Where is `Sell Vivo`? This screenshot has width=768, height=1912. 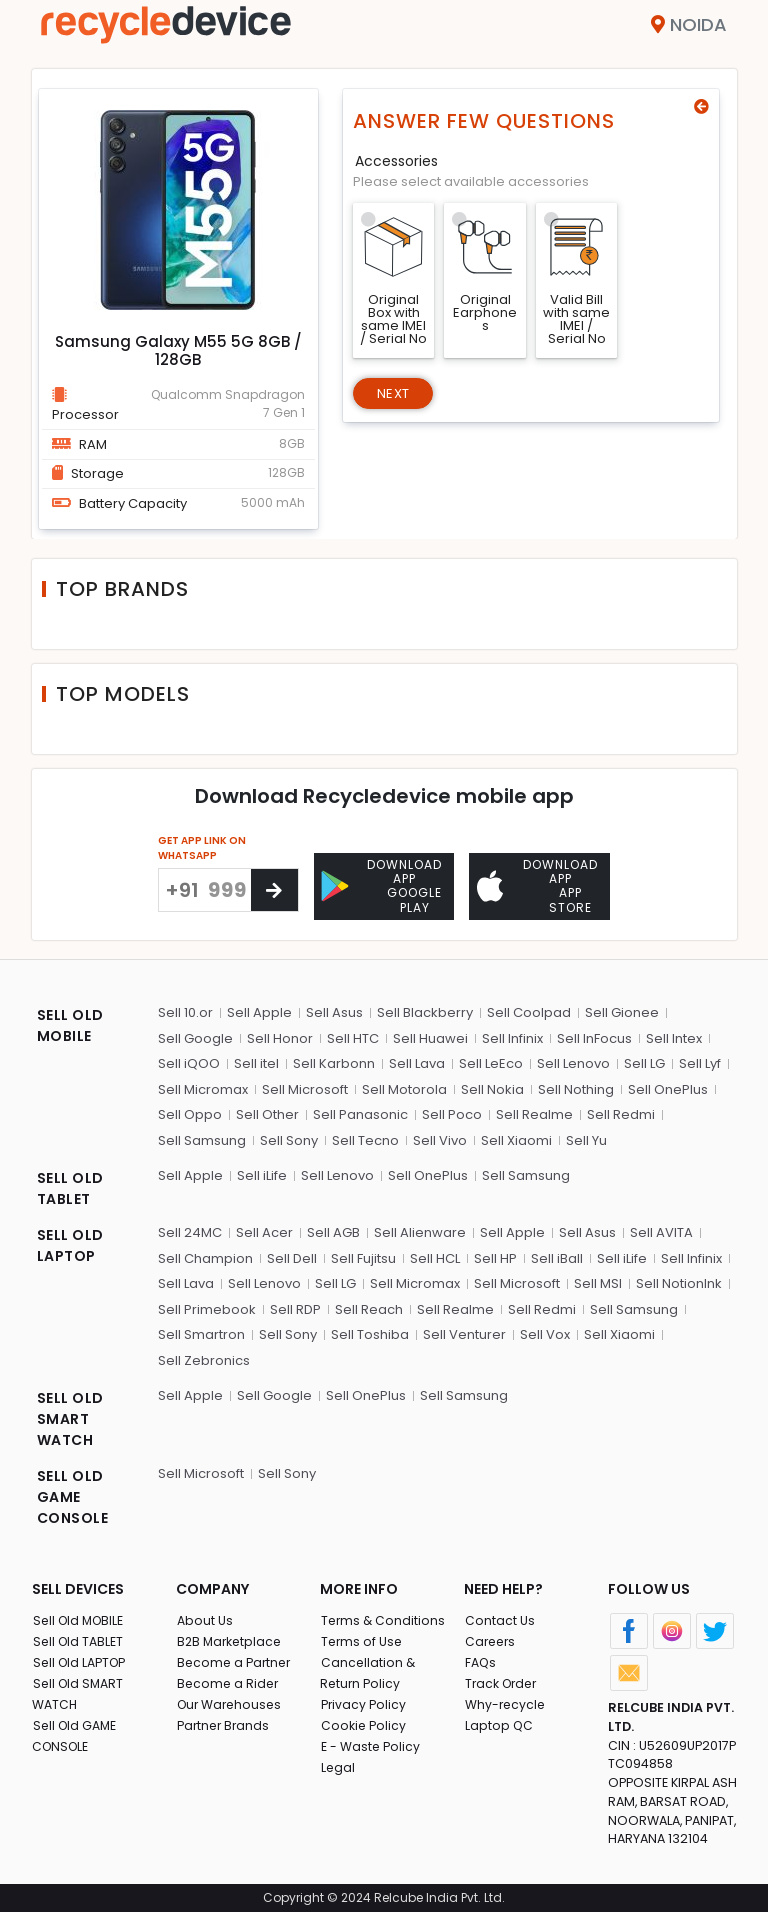
Sell Vivo is located at coordinates (440, 1136).